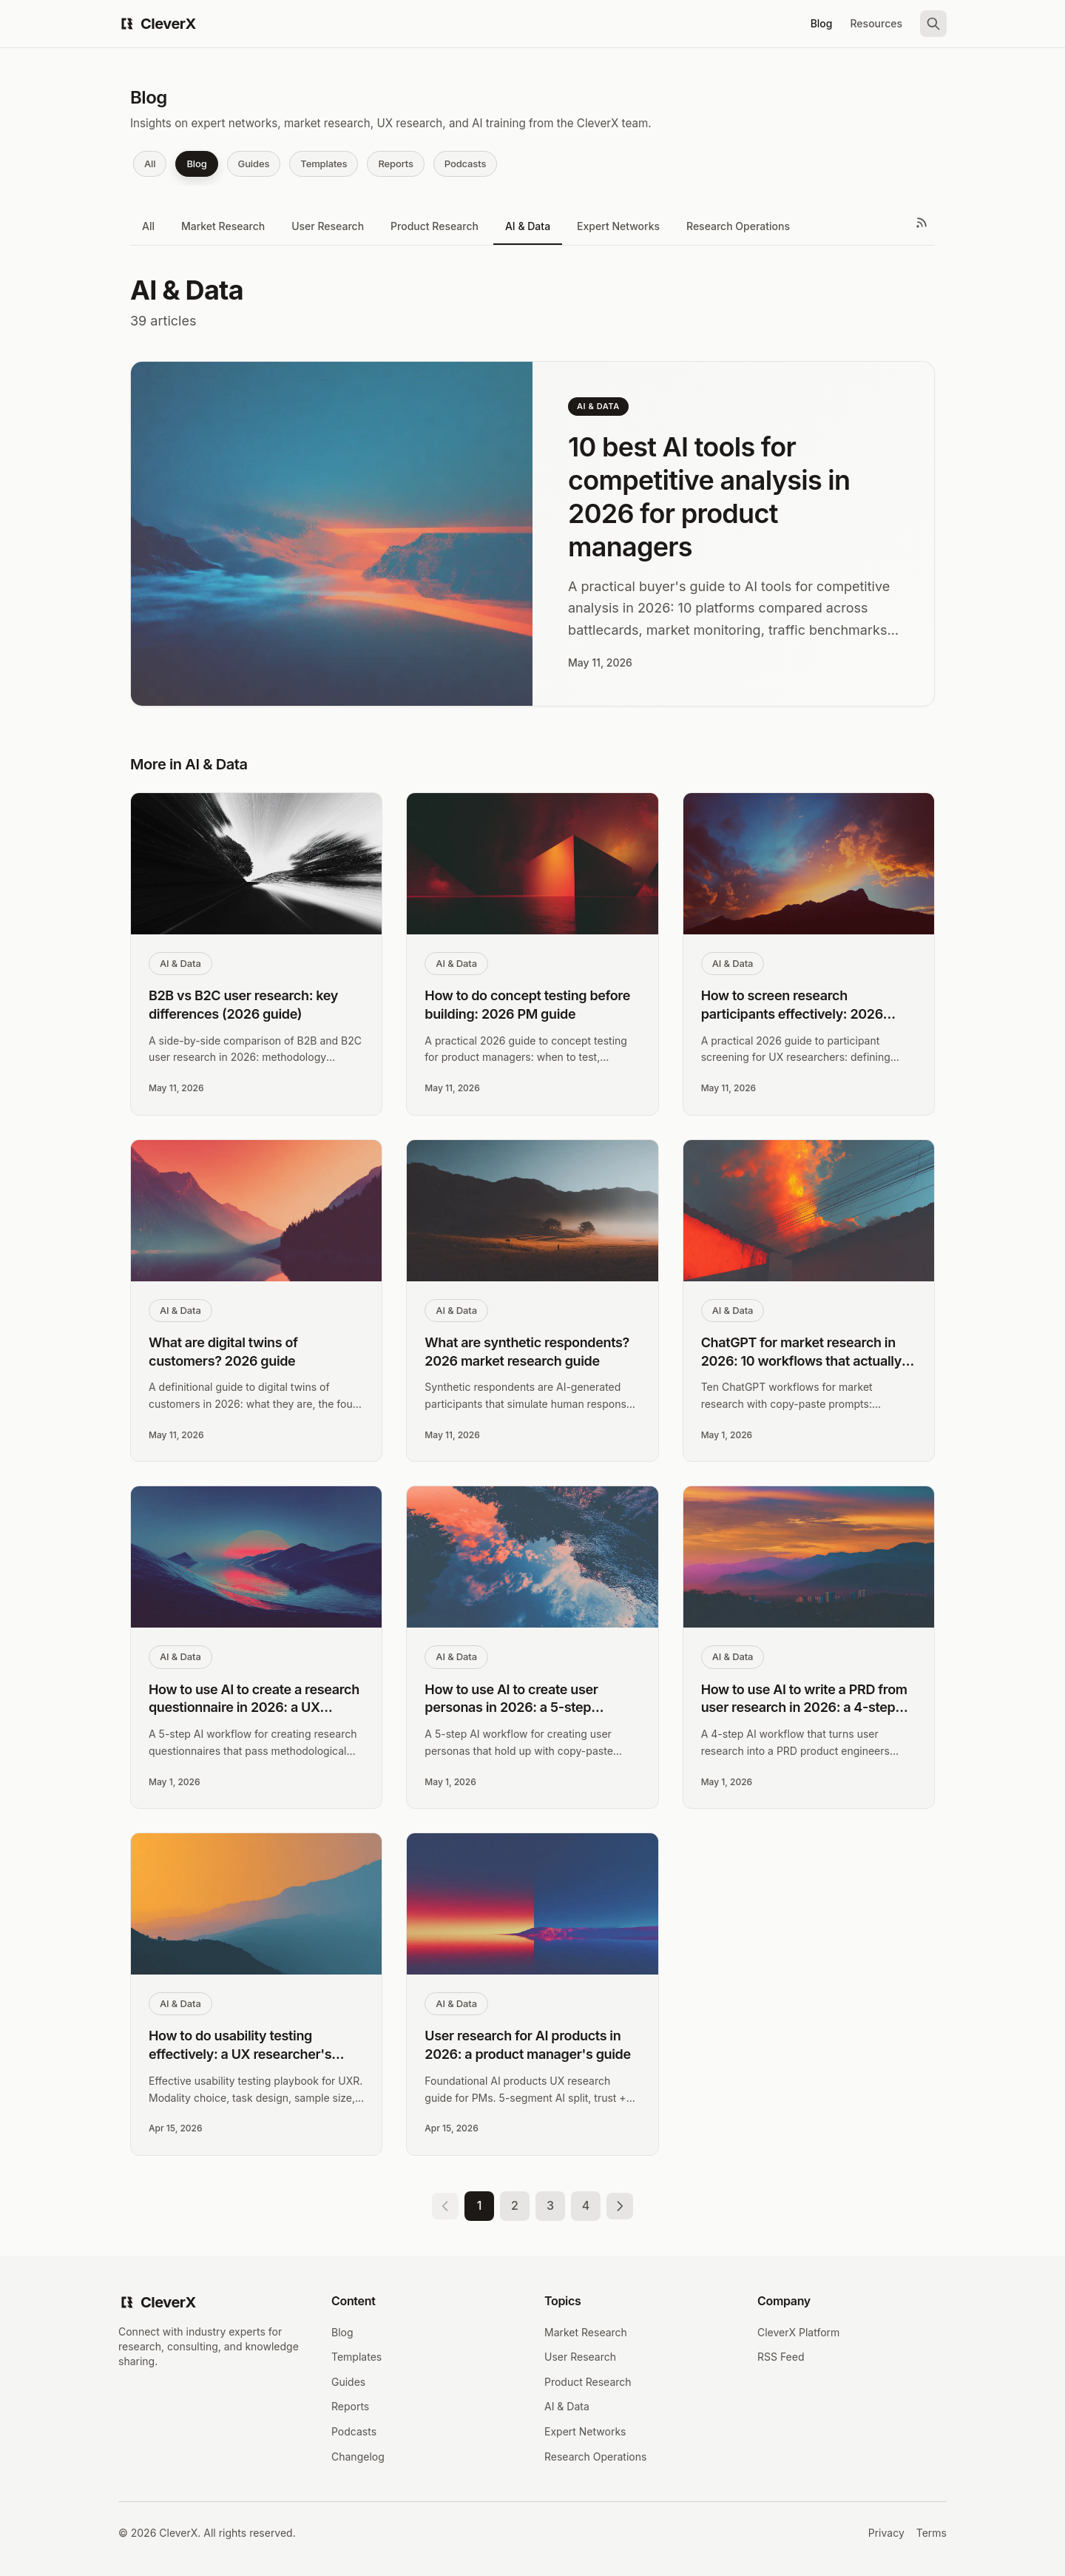 The image size is (1065, 2576). Describe the element at coordinates (876, 23) in the screenshot. I see `Resources` at that location.